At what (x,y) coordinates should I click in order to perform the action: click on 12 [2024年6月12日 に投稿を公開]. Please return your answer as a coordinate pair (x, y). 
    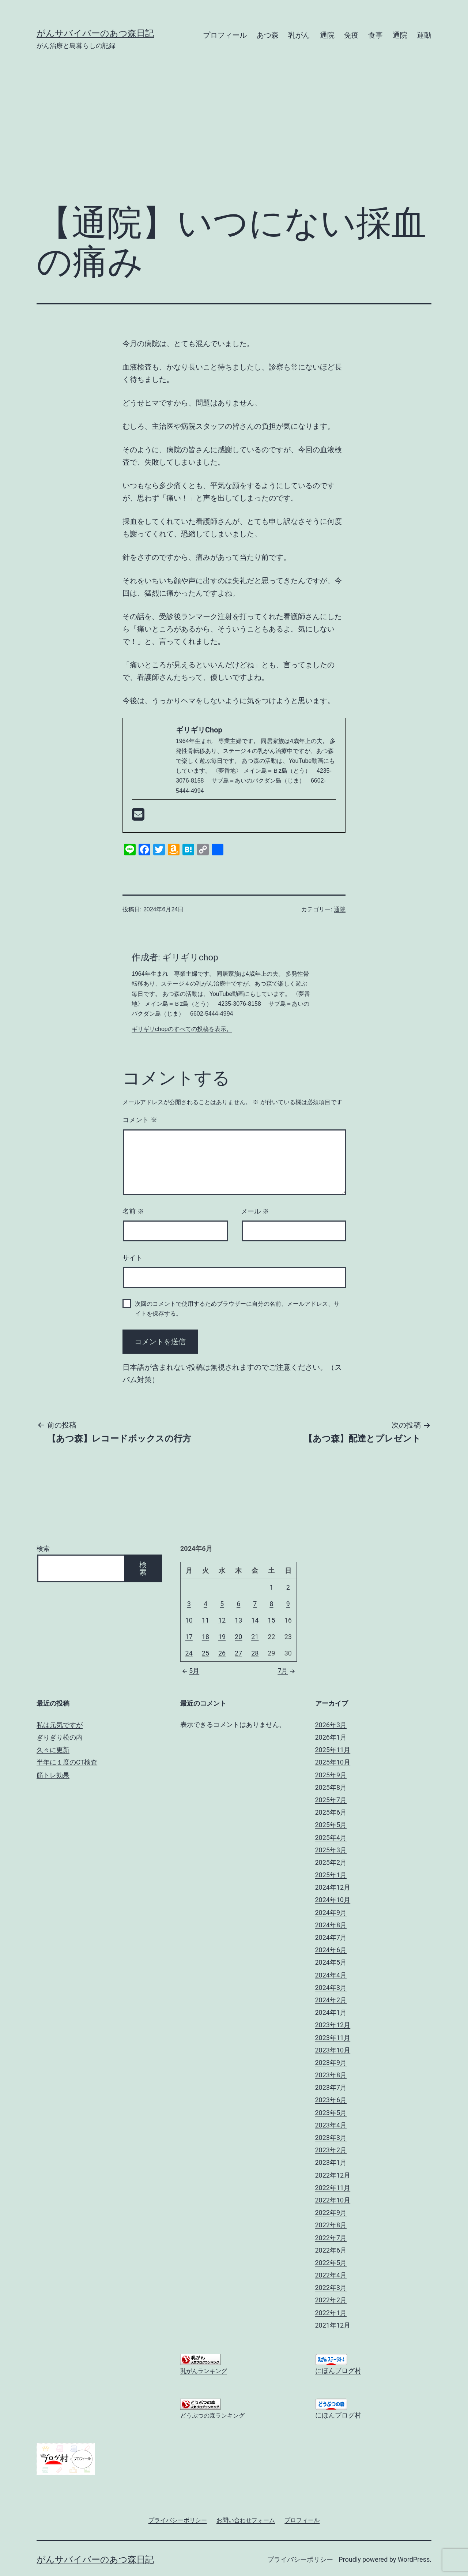
    Looking at the image, I should click on (222, 1620).